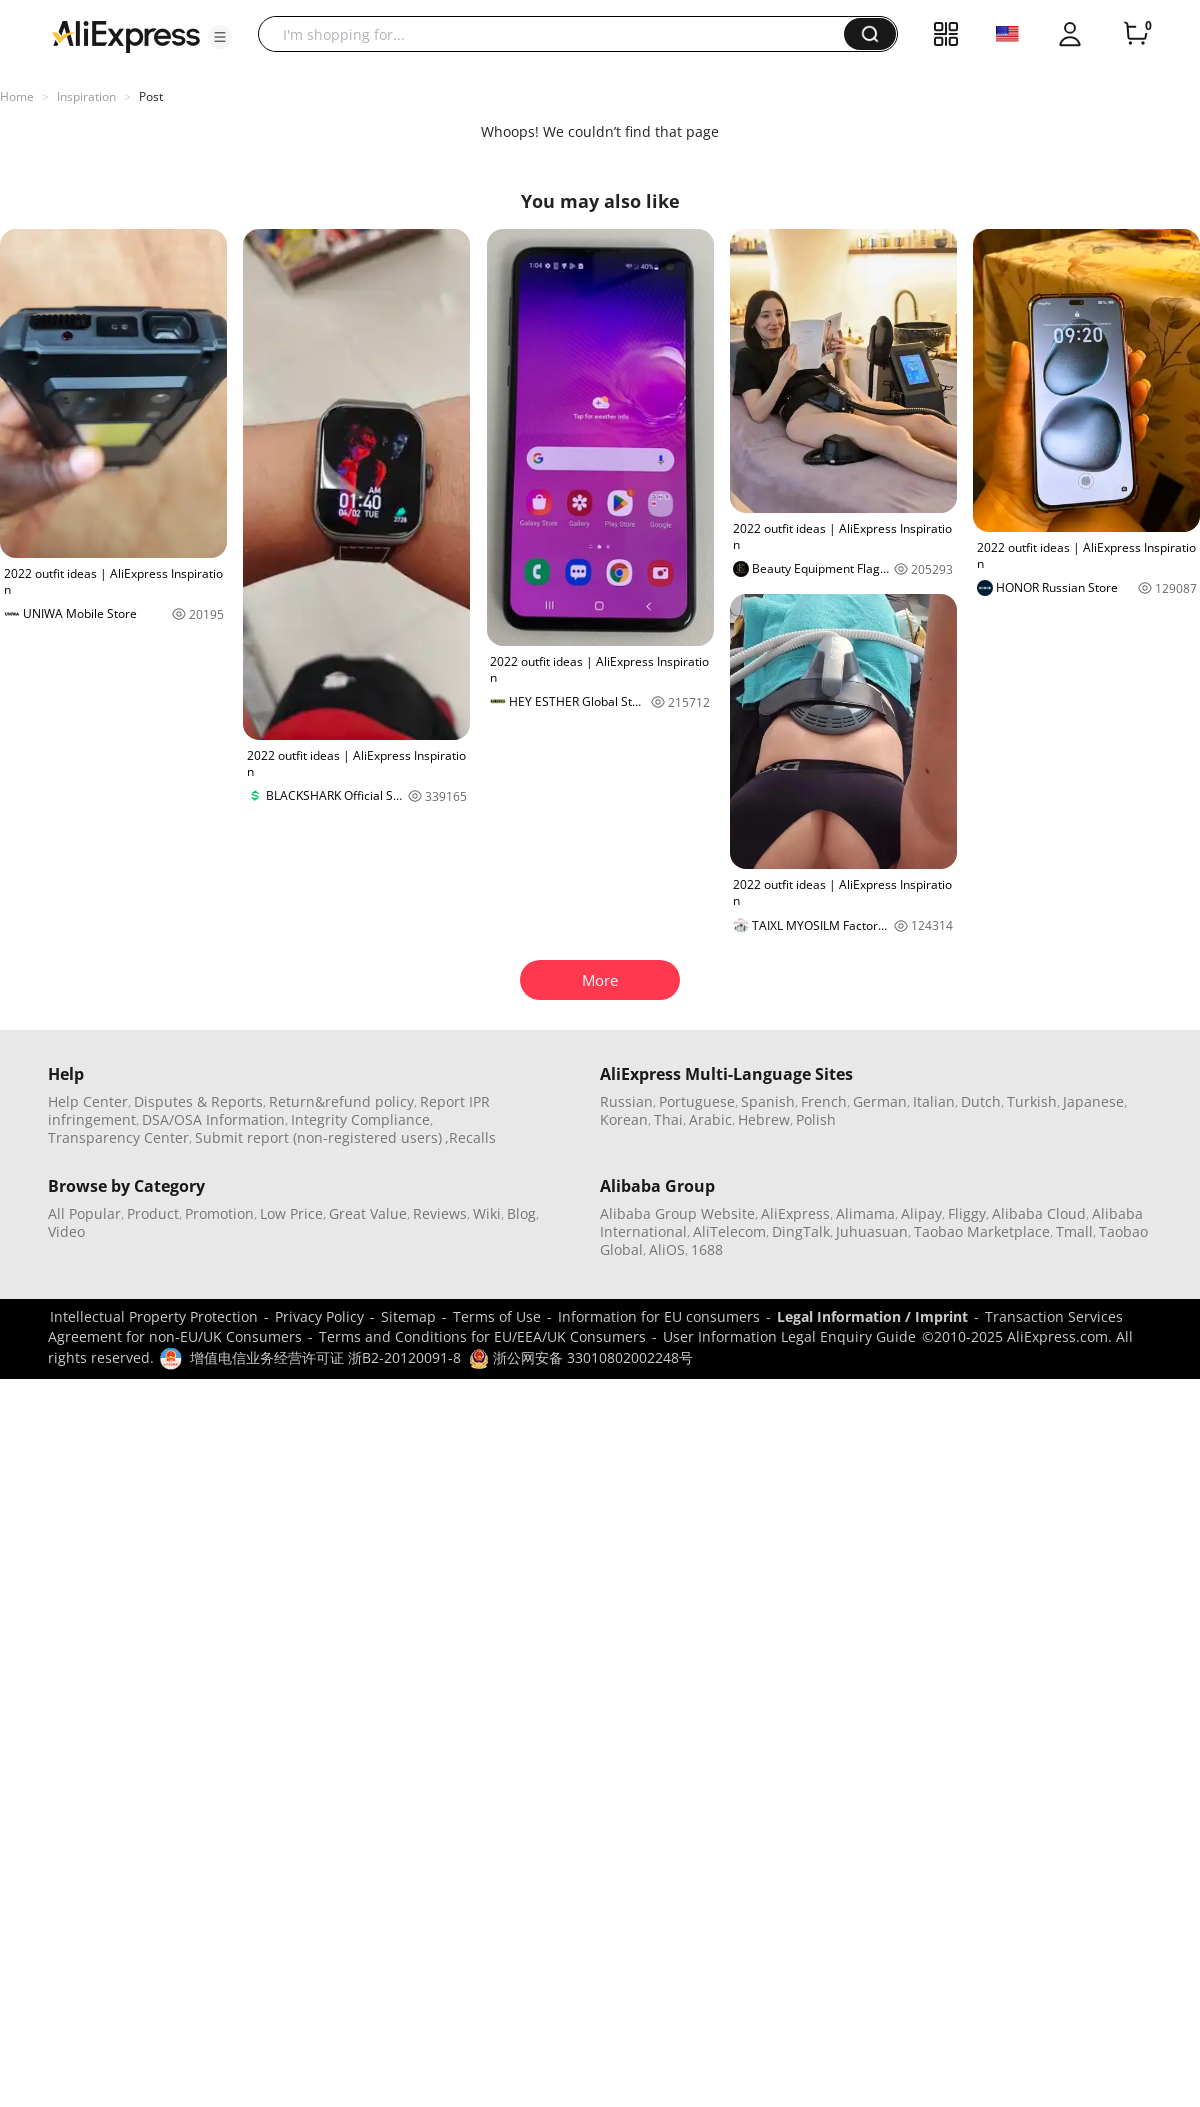  Describe the element at coordinates (764, 1119) in the screenshot. I see `Hebrew` at that location.